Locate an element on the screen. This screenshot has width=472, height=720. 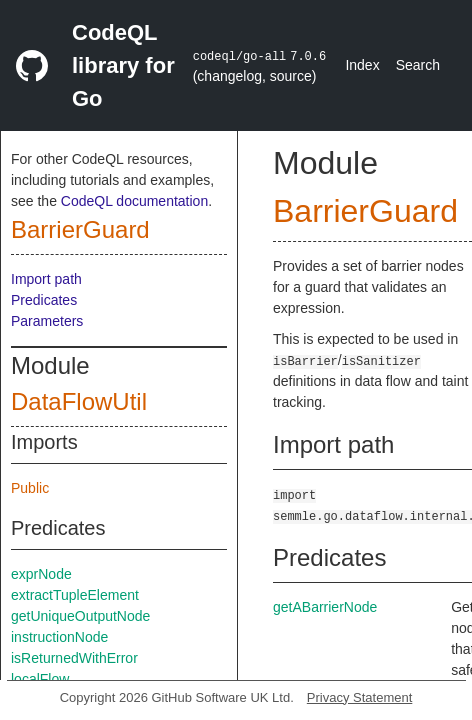
Import path is located at coordinates (46, 279).